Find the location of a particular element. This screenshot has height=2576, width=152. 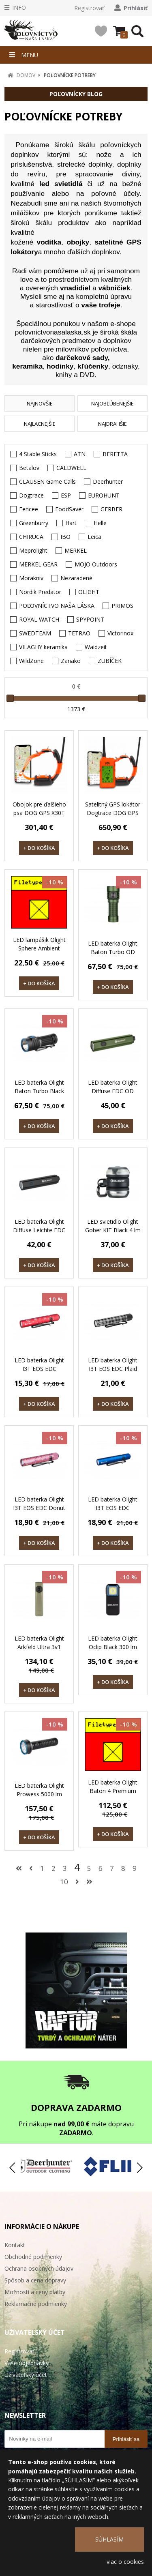

Leica is located at coordinates (94, 537).